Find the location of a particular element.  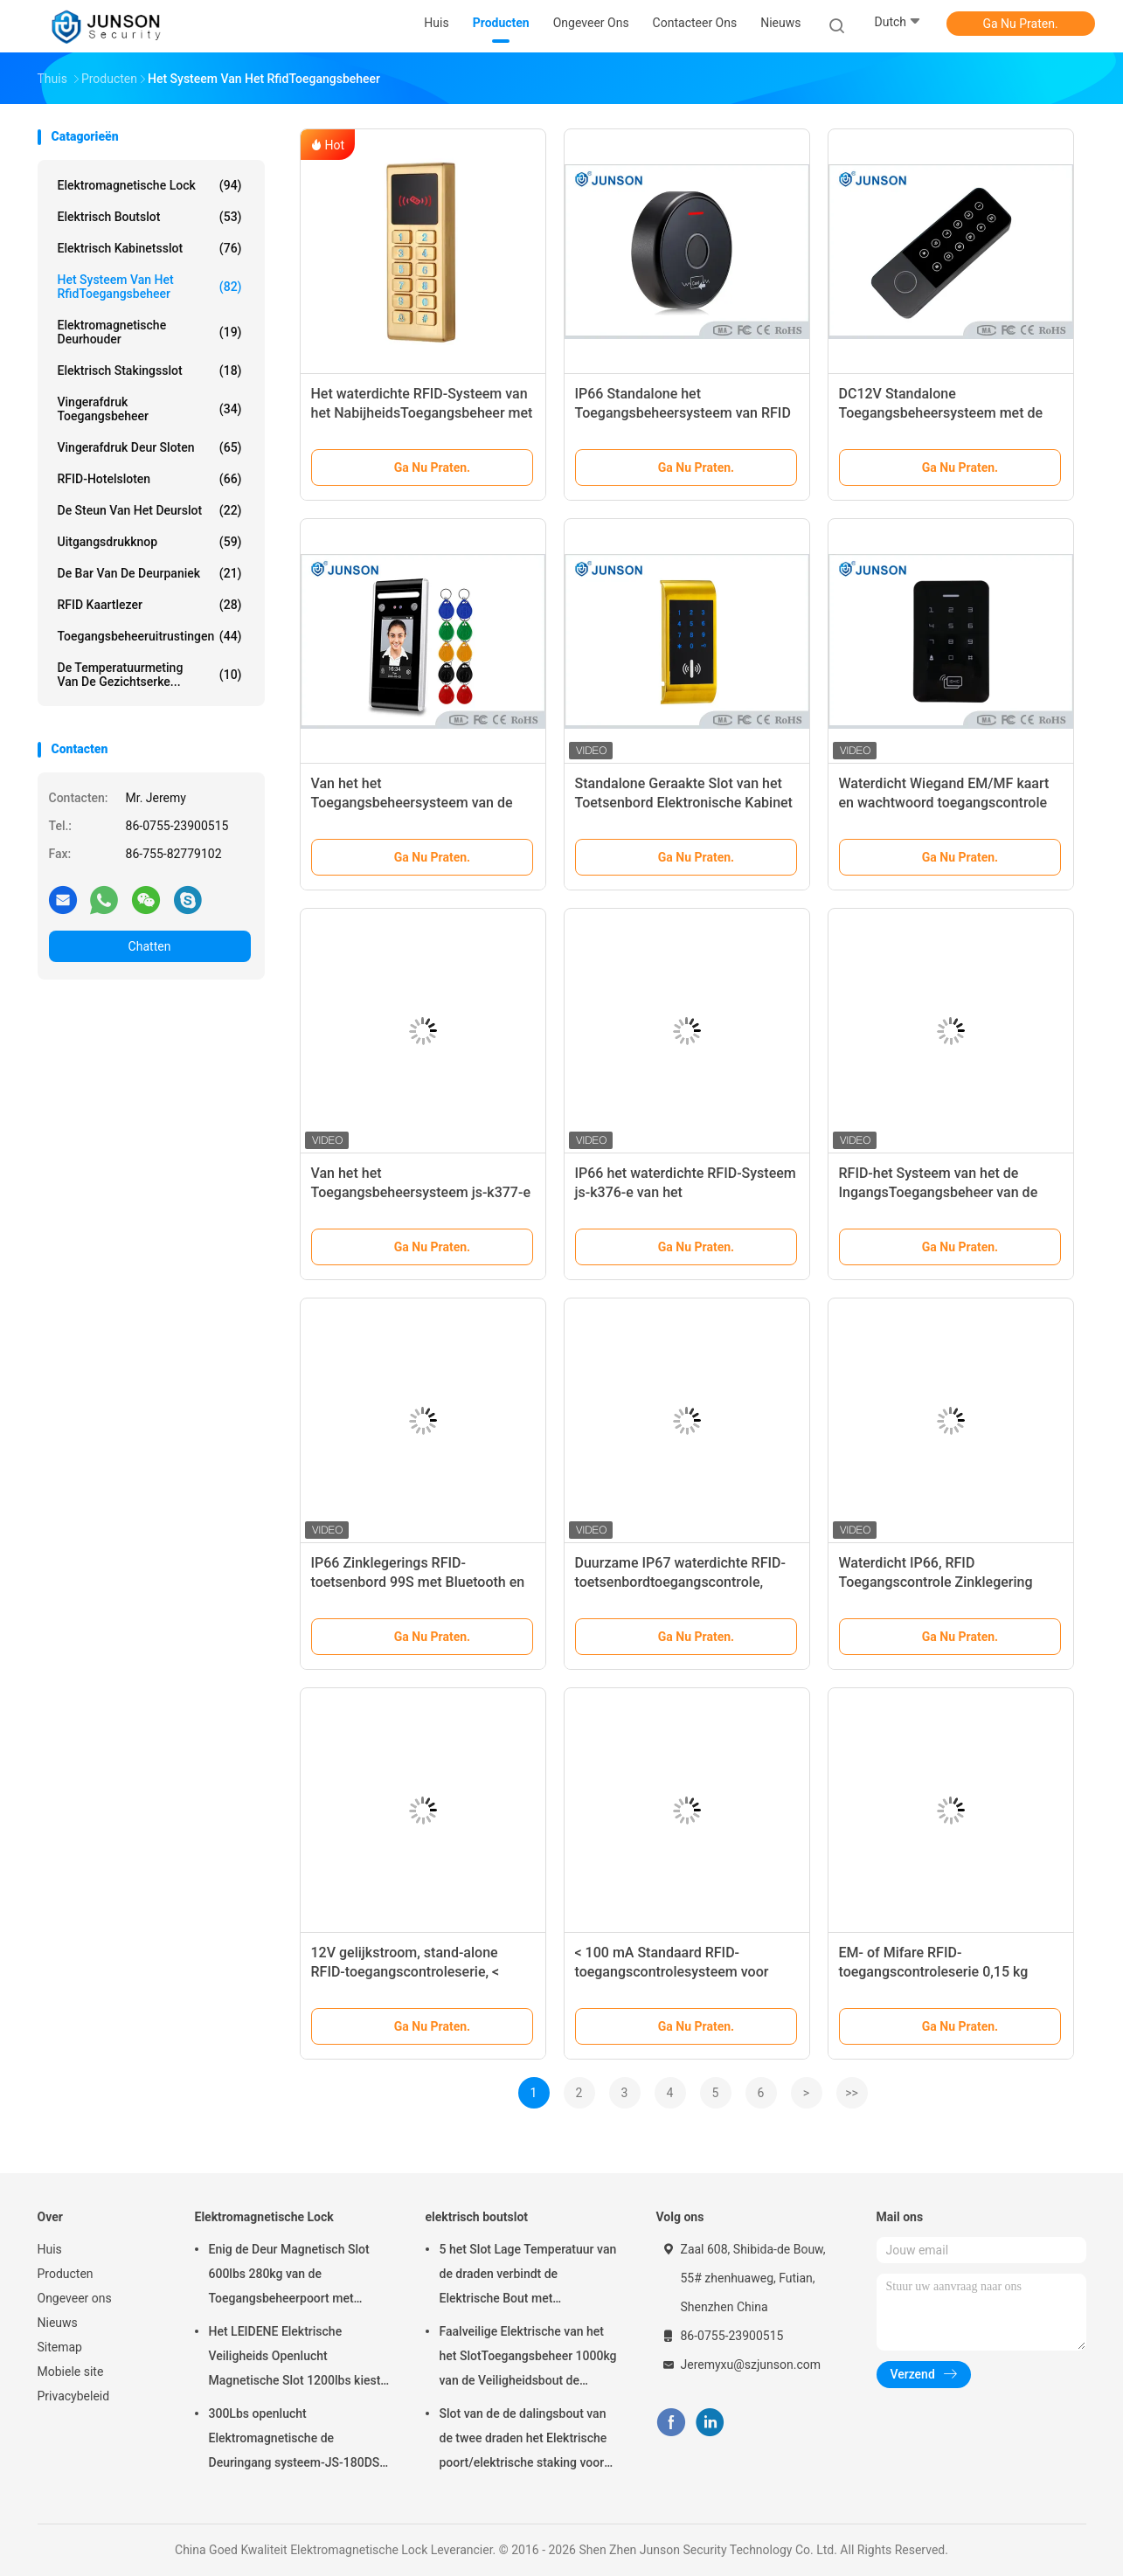

De Steun van het deurslot is located at coordinates (150, 510).